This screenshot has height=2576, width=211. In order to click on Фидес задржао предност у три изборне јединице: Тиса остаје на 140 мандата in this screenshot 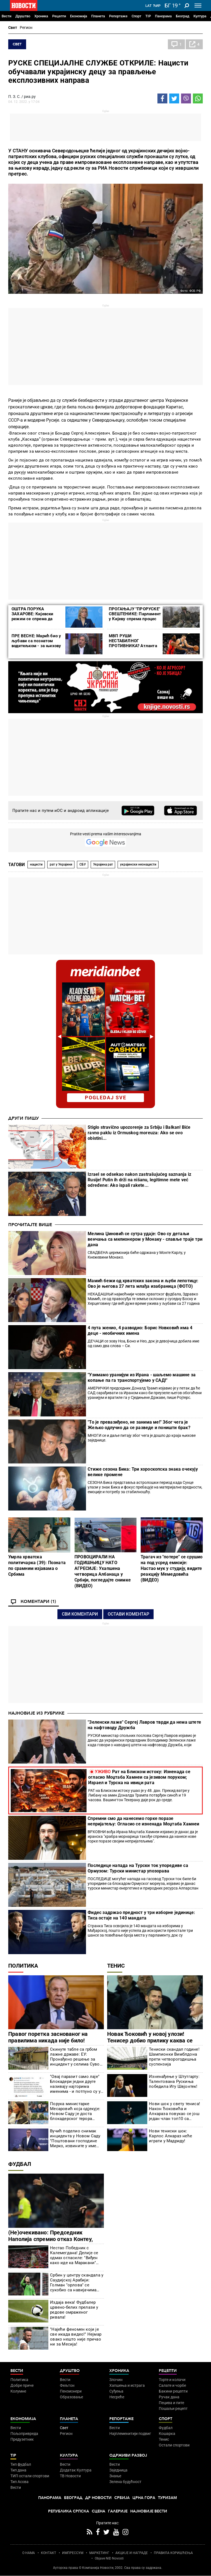, I will do `click(141, 1915)`.